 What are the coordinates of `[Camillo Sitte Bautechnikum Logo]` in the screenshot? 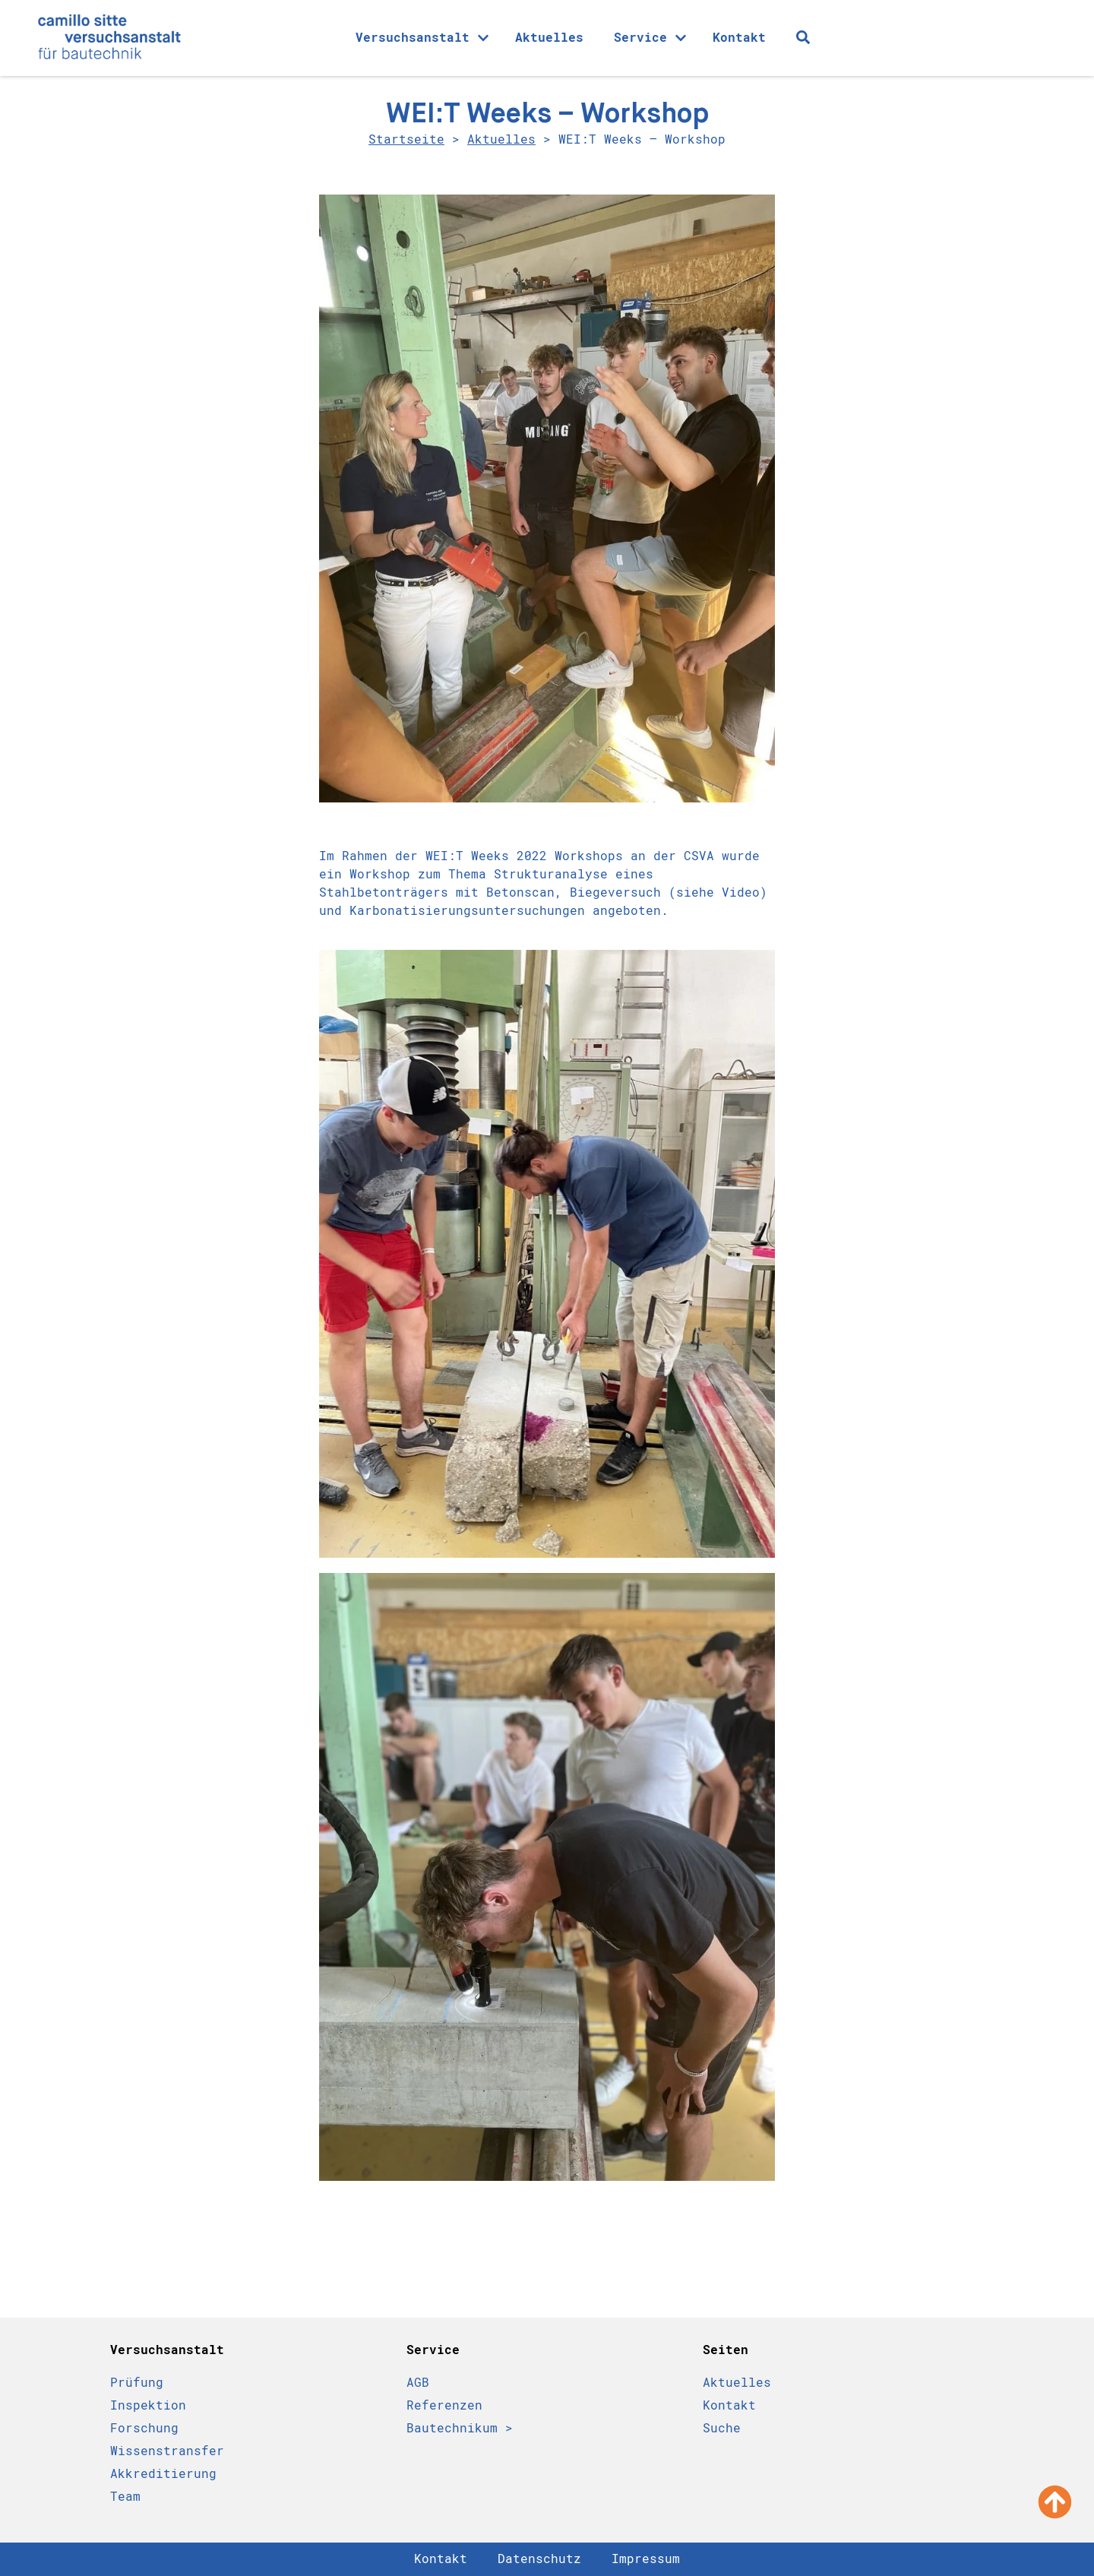 It's located at (109, 38).